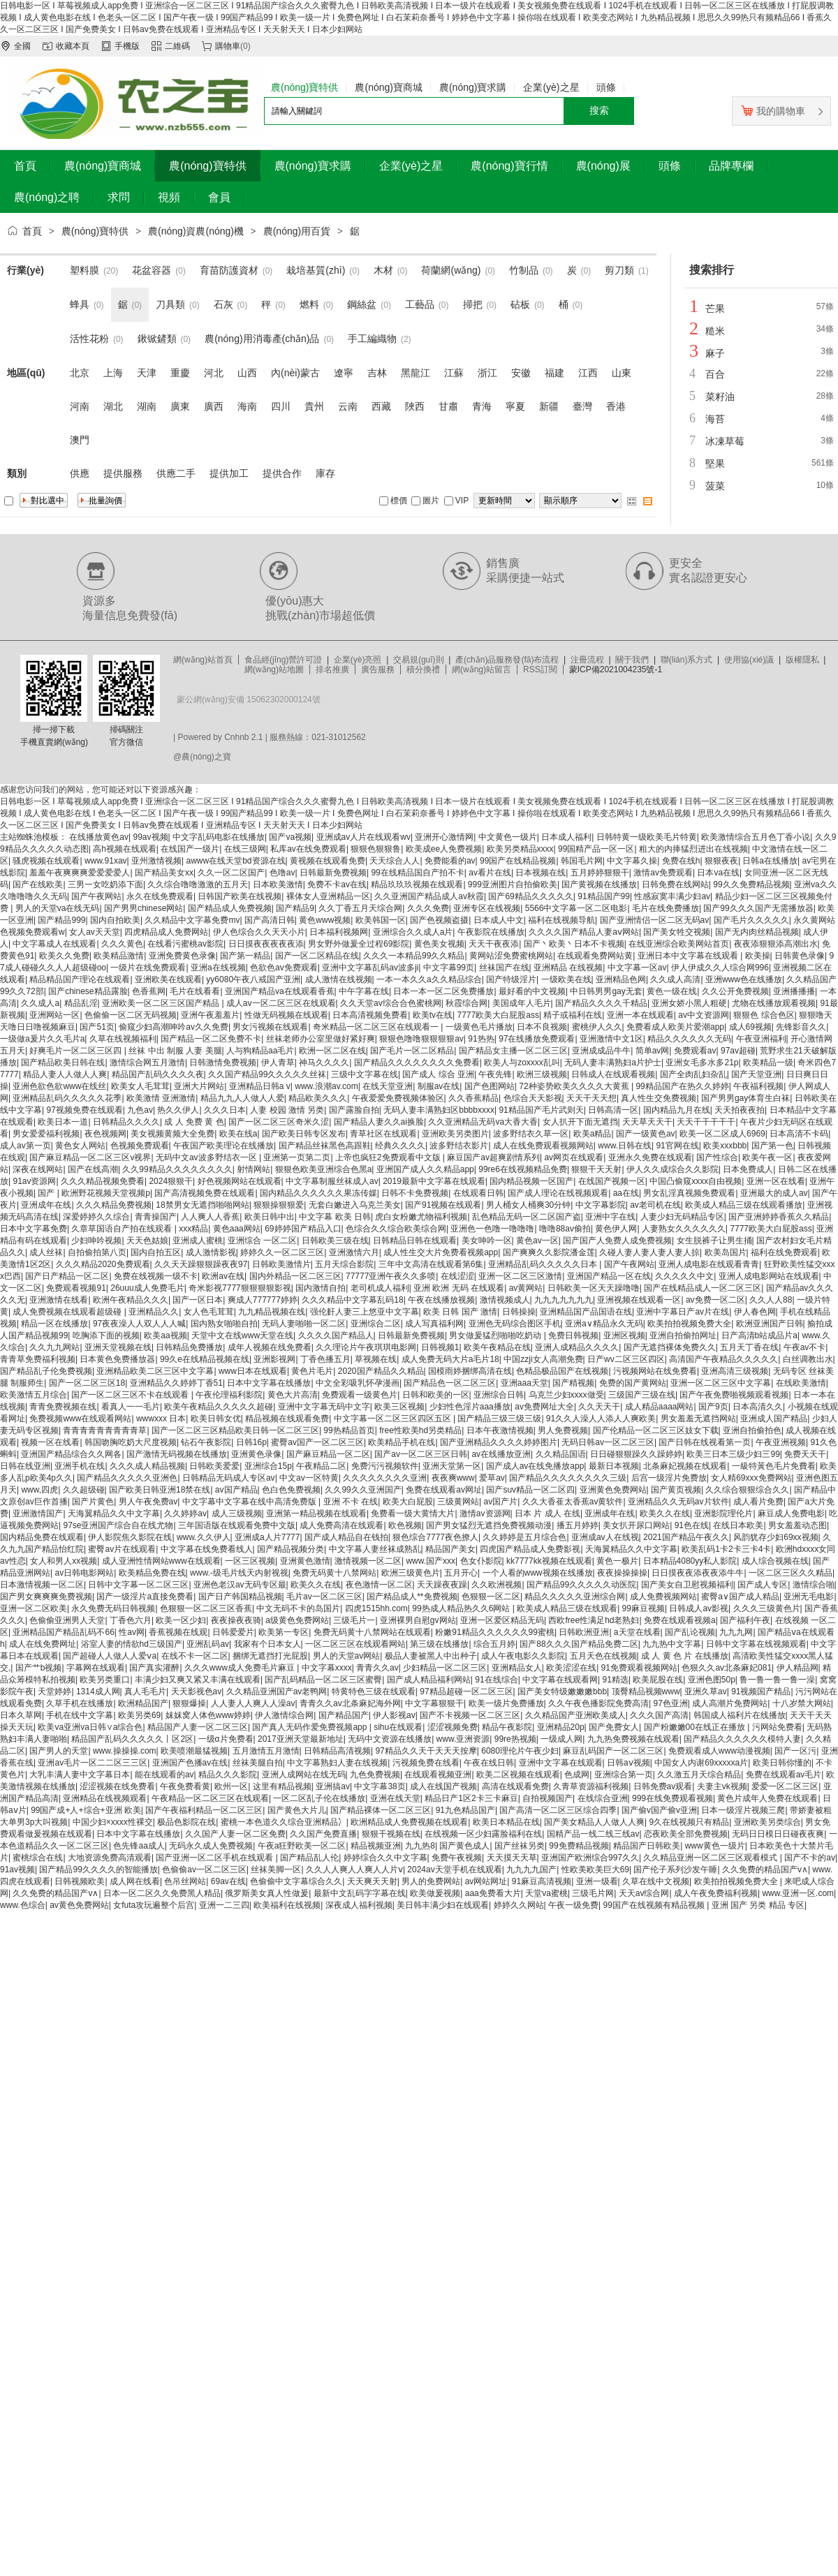 The width and height of the screenshot is (838, 2576). Describe the element at coordinates (114, 1205) in the screenshot. I see `久久久精品免费视频` at that location.